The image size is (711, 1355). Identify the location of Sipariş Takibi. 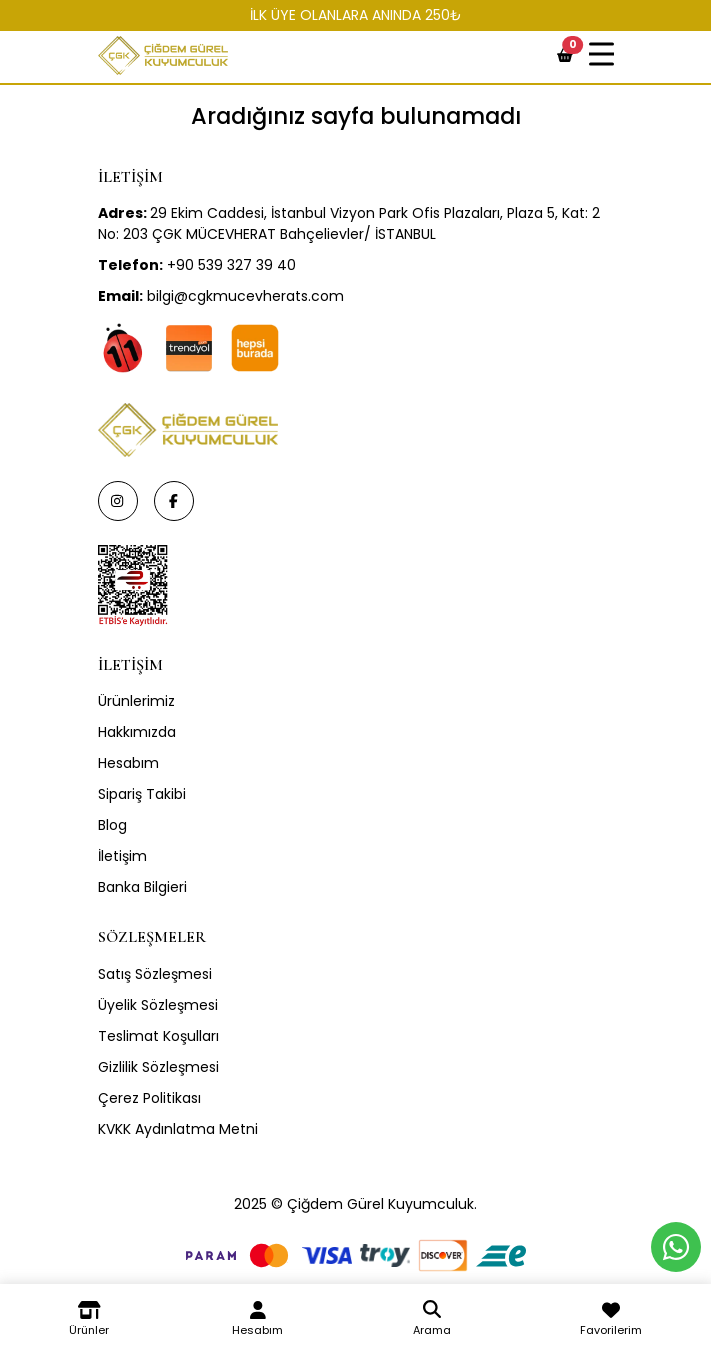
(142, 794).